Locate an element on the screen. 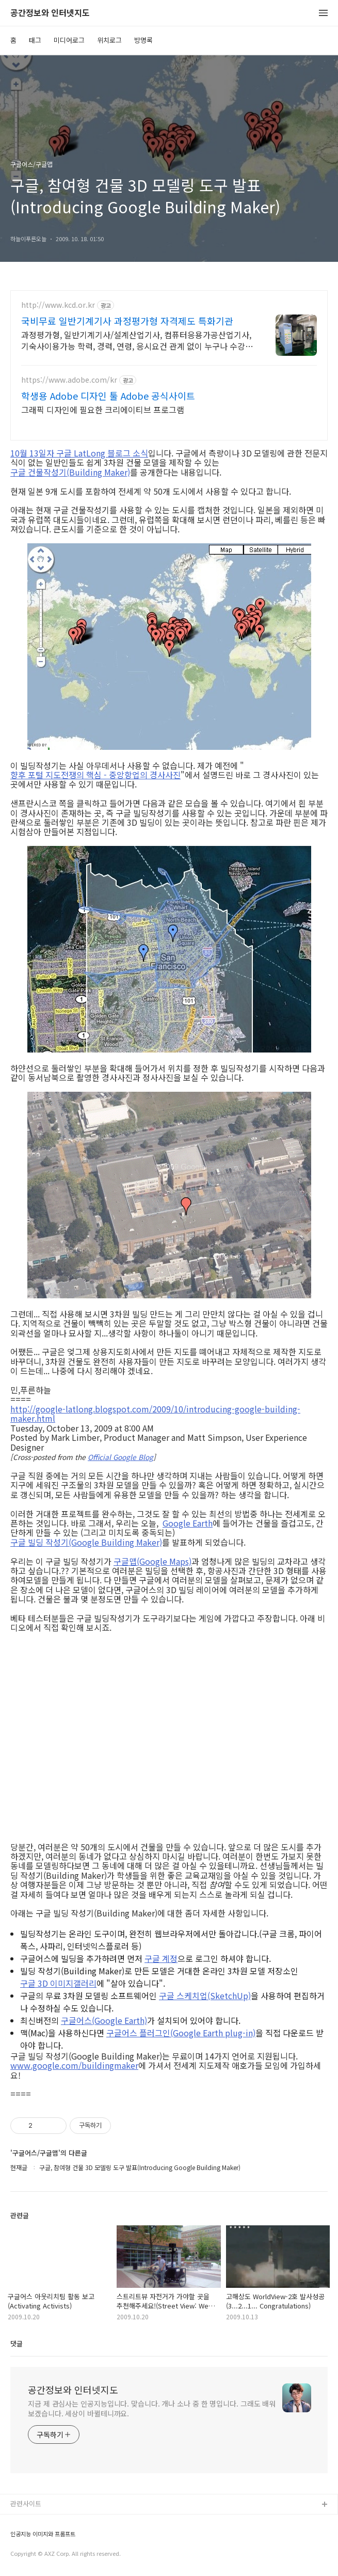  태그 is located at coordinates (35, 40).